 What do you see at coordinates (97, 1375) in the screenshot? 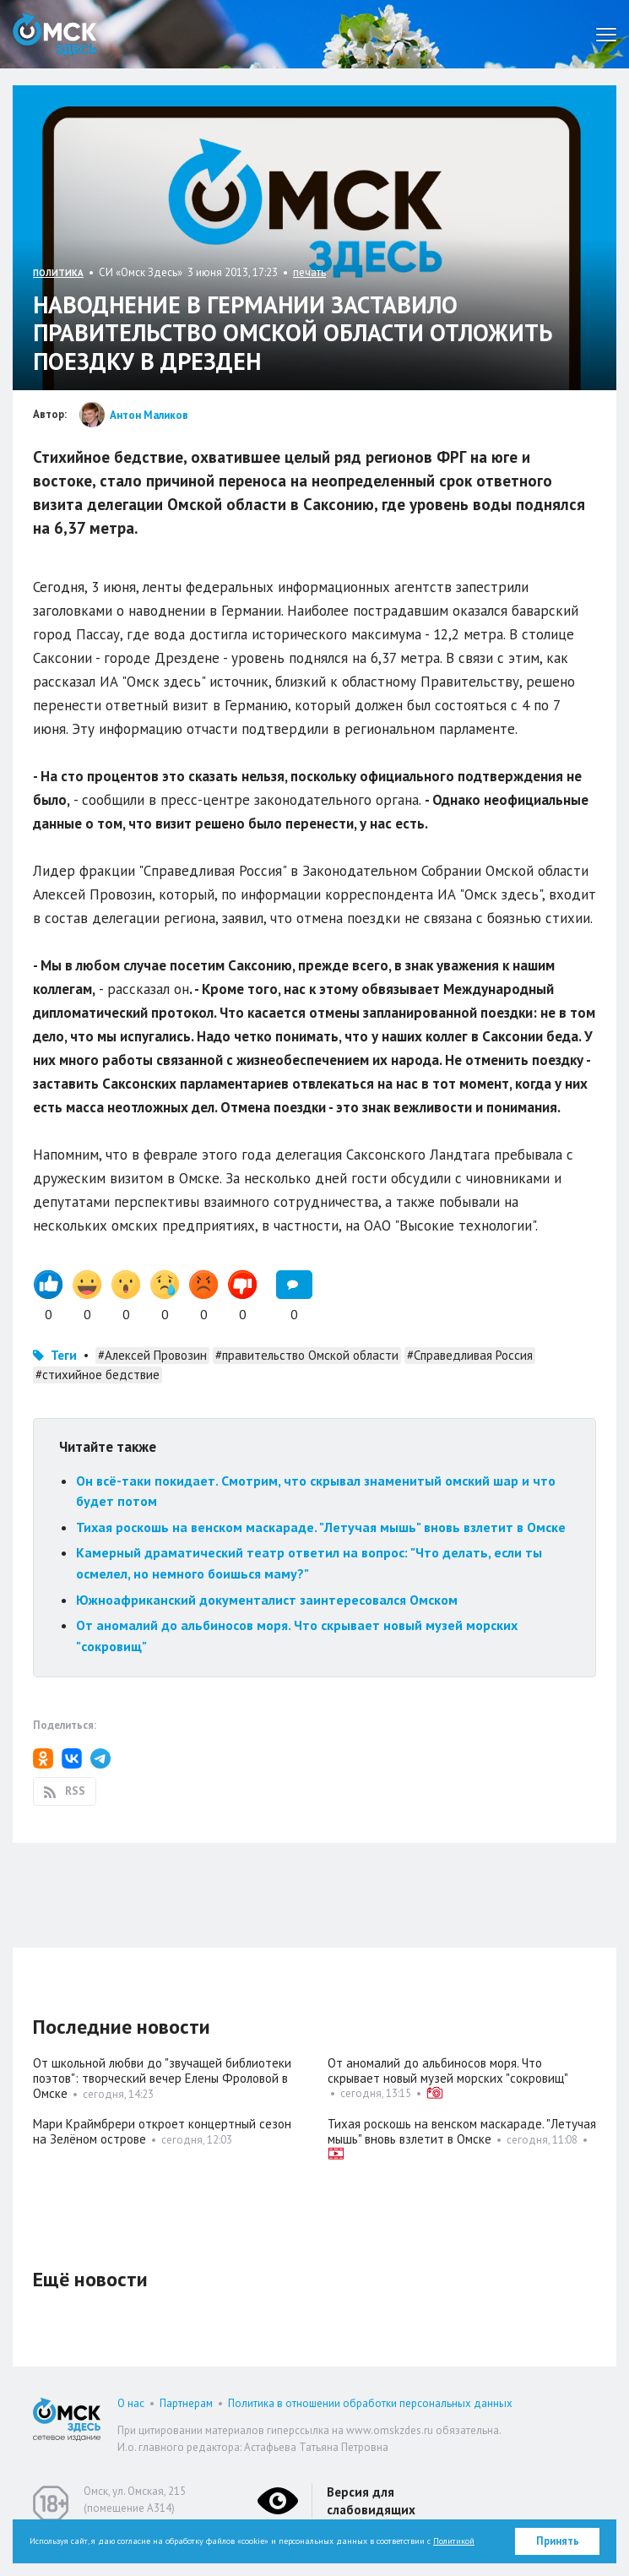
I see `#стихийное бедствие` at bounding box center [97, 1375].